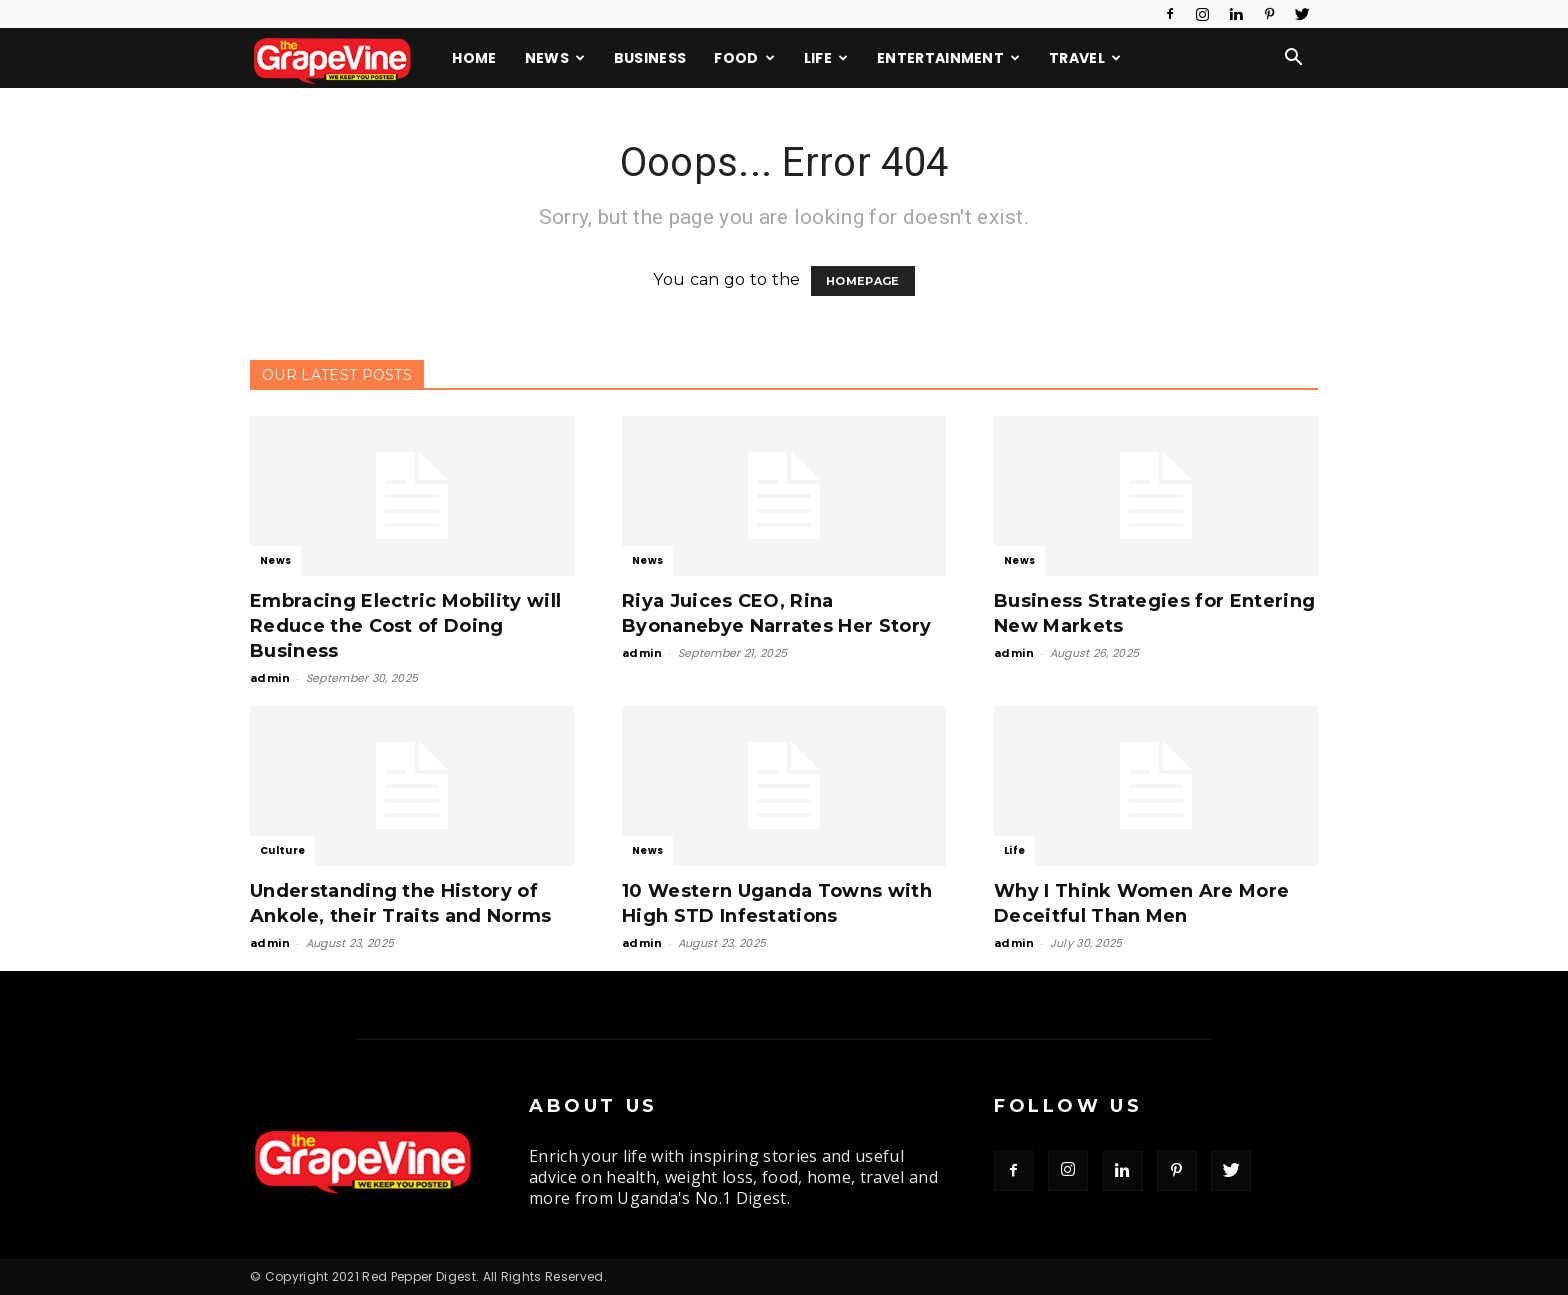  I want to click on Entertainment, so click(949, 58).